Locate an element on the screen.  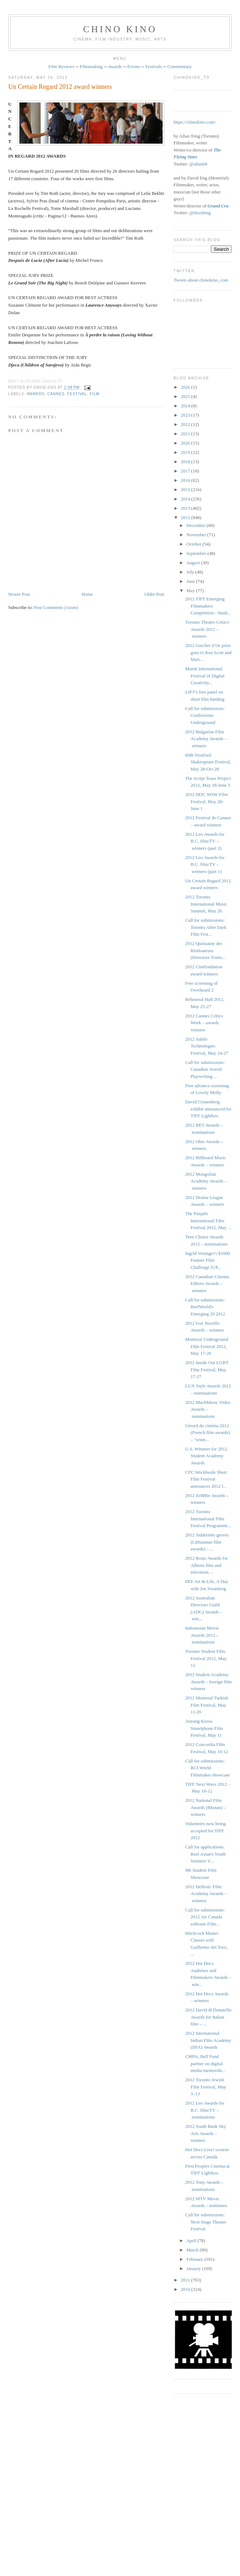
2012 Toronto International Music Summit, May 26 is located at coordinates (206, 903).